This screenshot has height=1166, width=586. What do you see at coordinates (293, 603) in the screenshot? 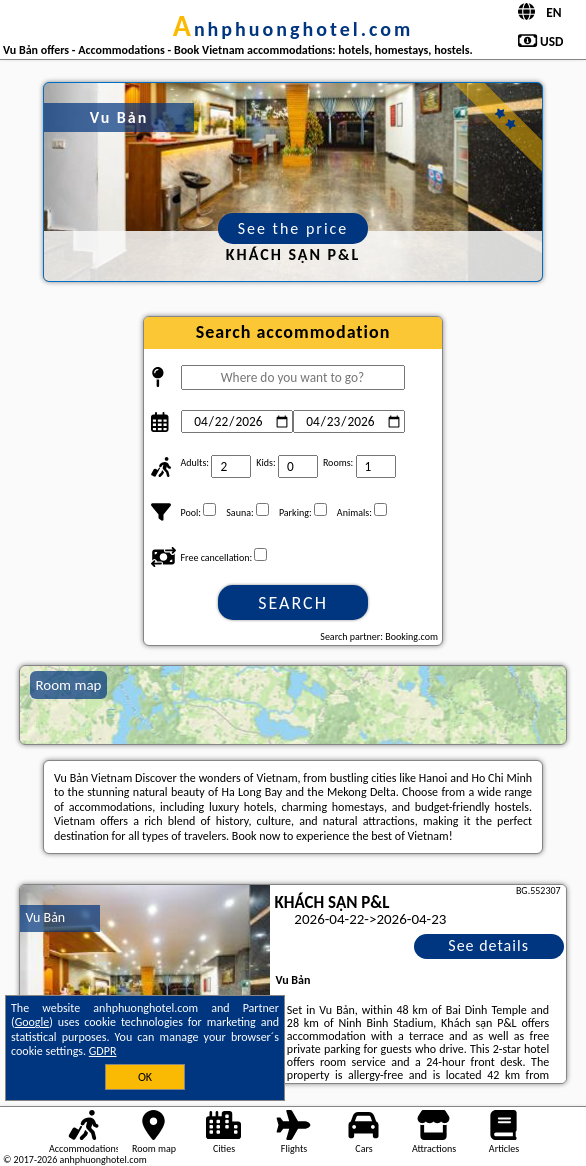
I see `Search` at bounding box center [293, 603].